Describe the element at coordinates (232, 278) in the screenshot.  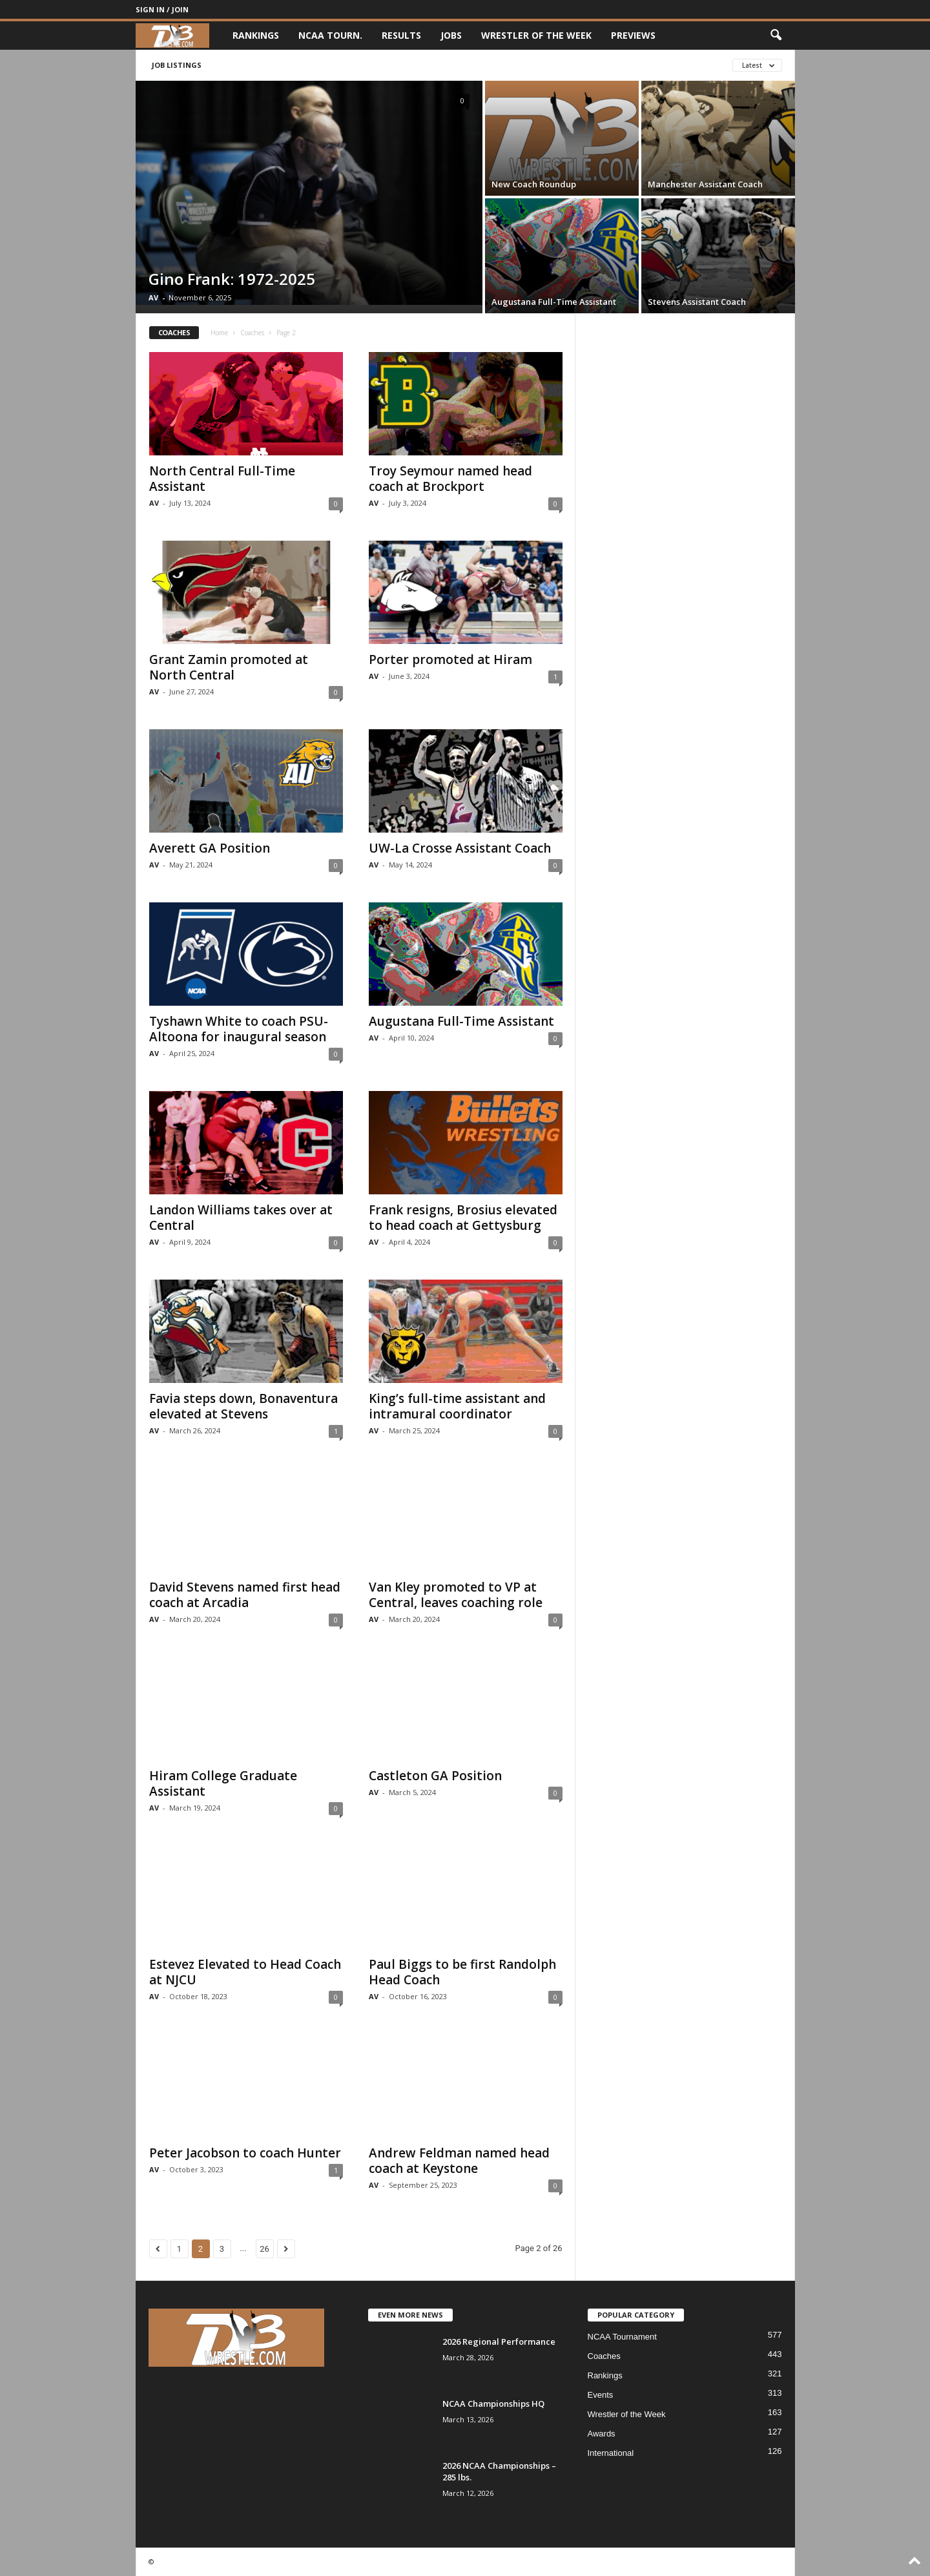
I see `Gino Frank: 1972-2025` at that location.